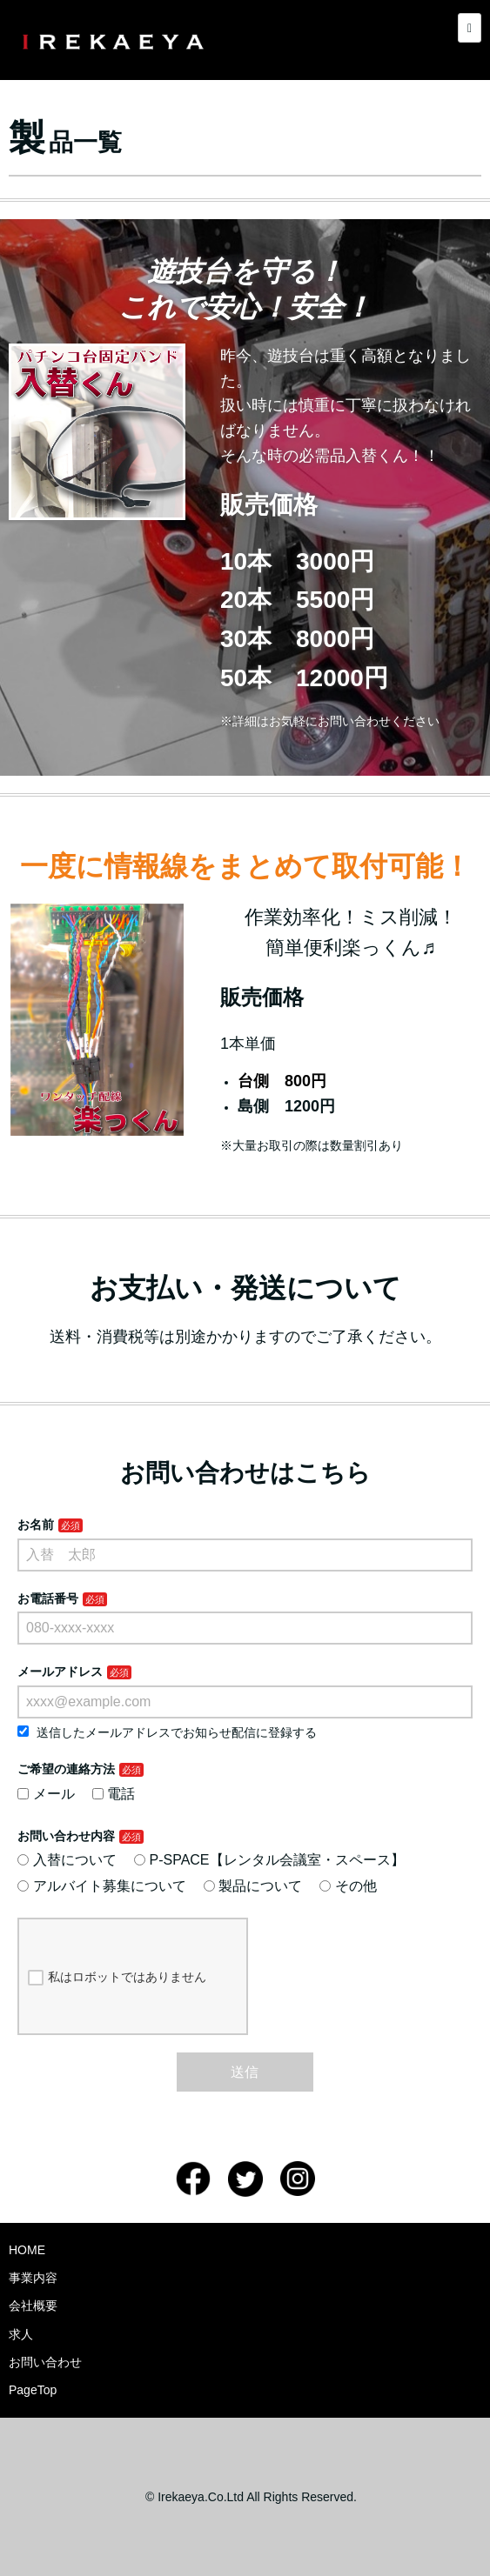 Image resolution: width=490 pixels, height=2576 pixels. What do you see at coordinates (45, 2362) in the screenshot?
I see `お問い合わせ` at bounding box center [45, 2362].